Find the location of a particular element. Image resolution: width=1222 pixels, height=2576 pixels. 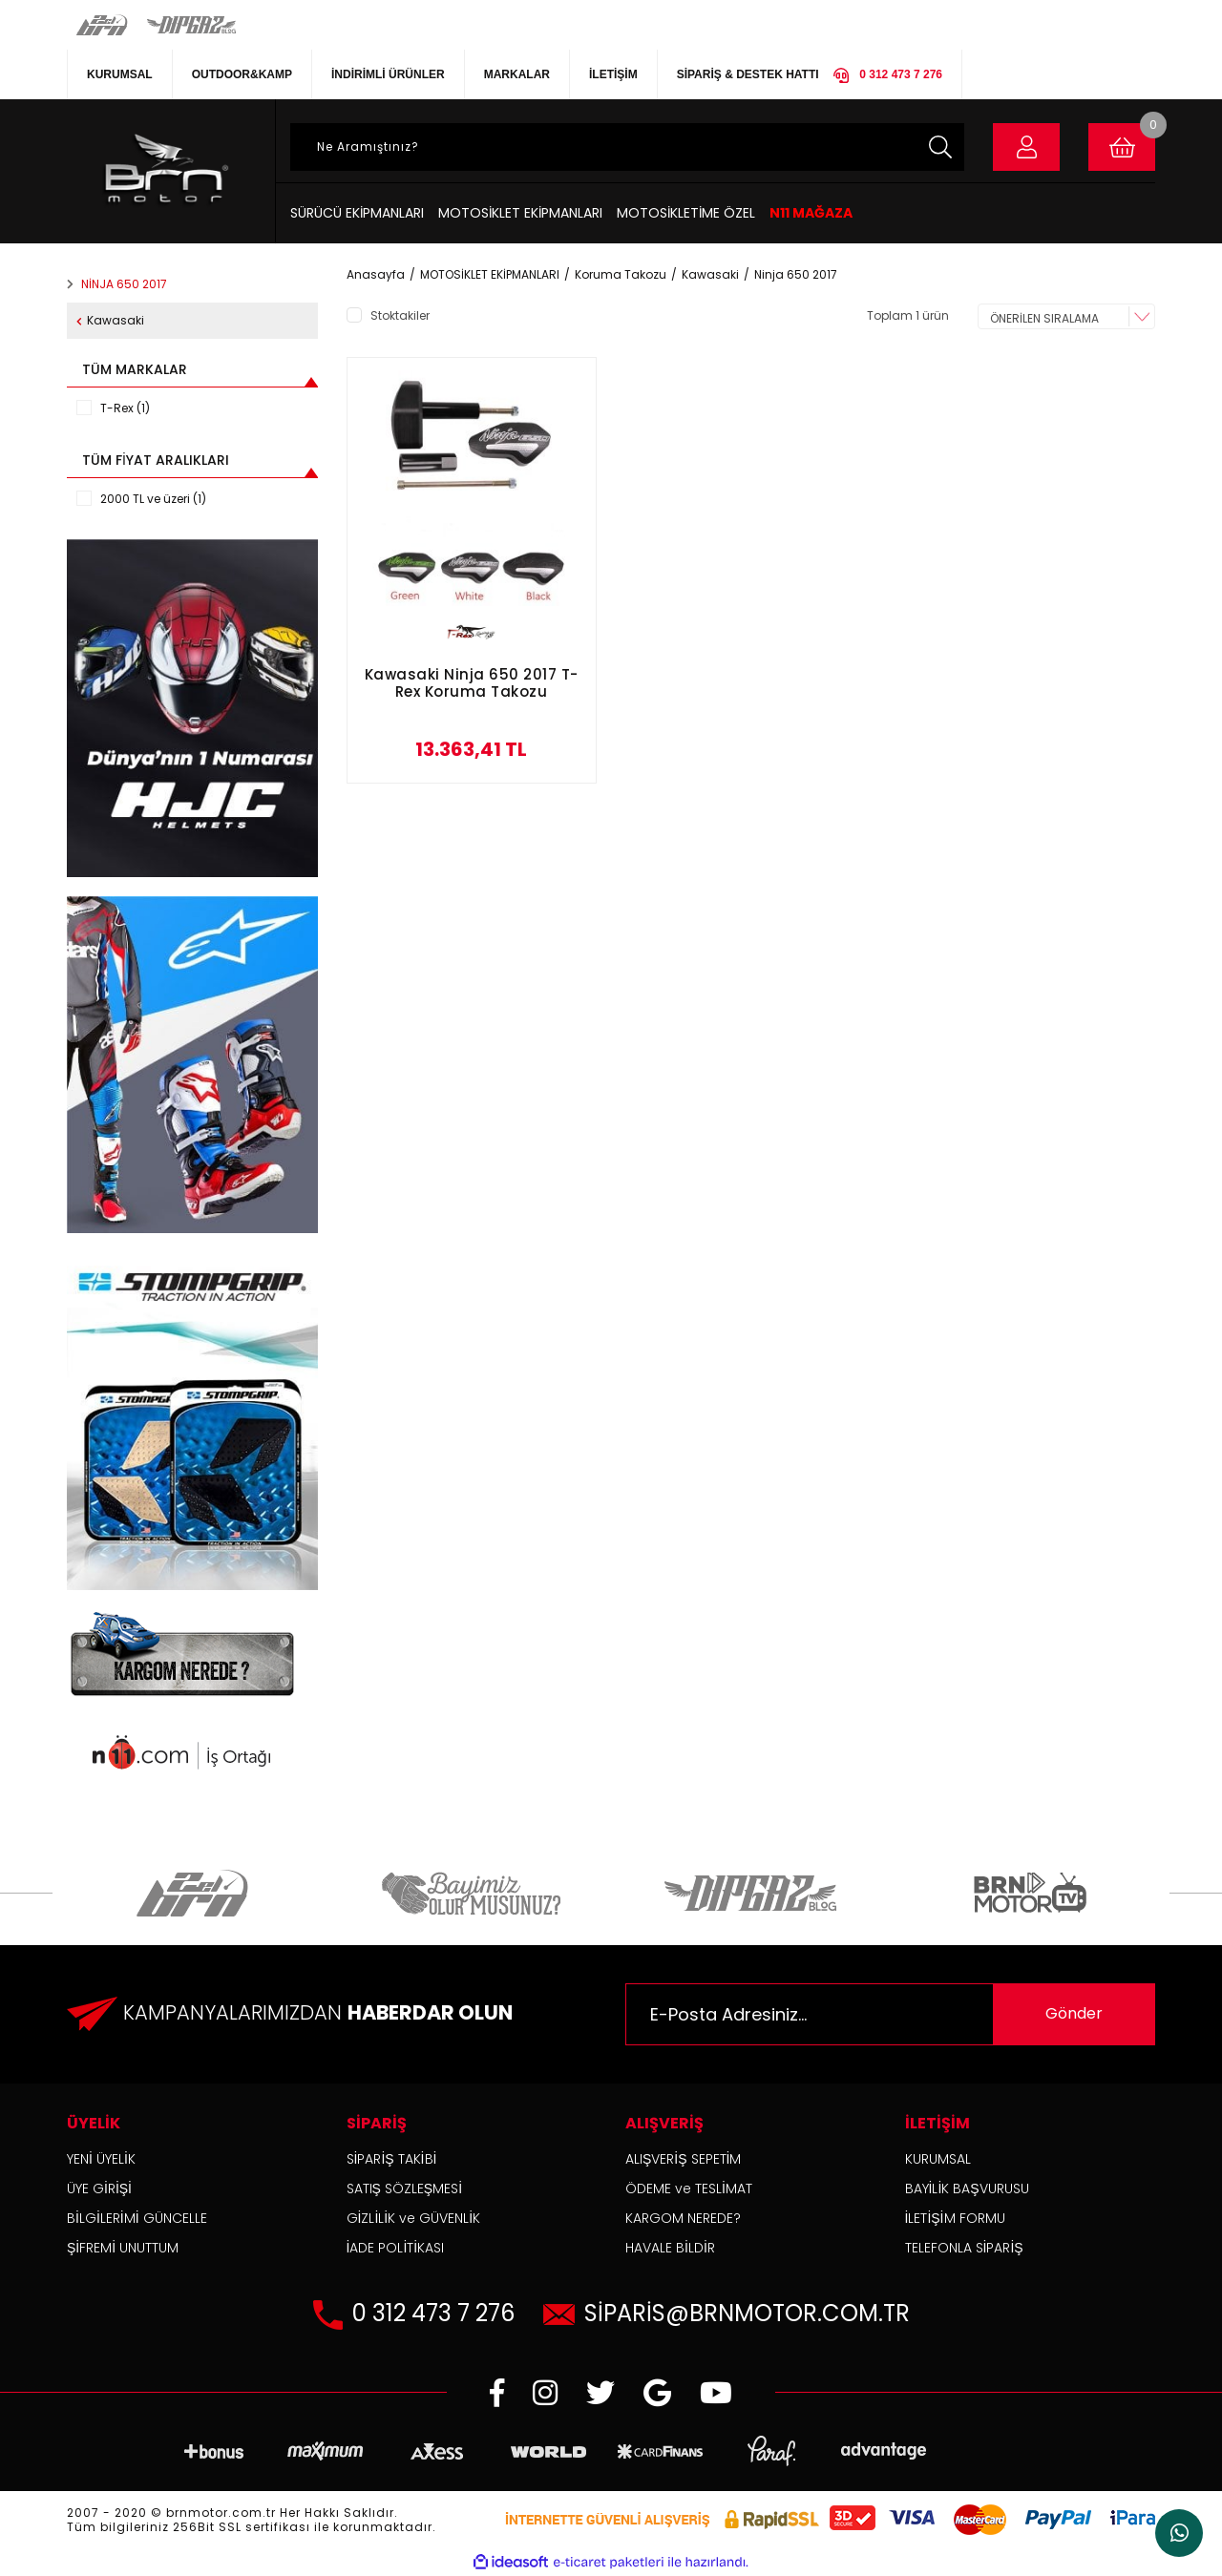

ÖDEME ve TESLİMAT is located at coordinates (688, 2188).